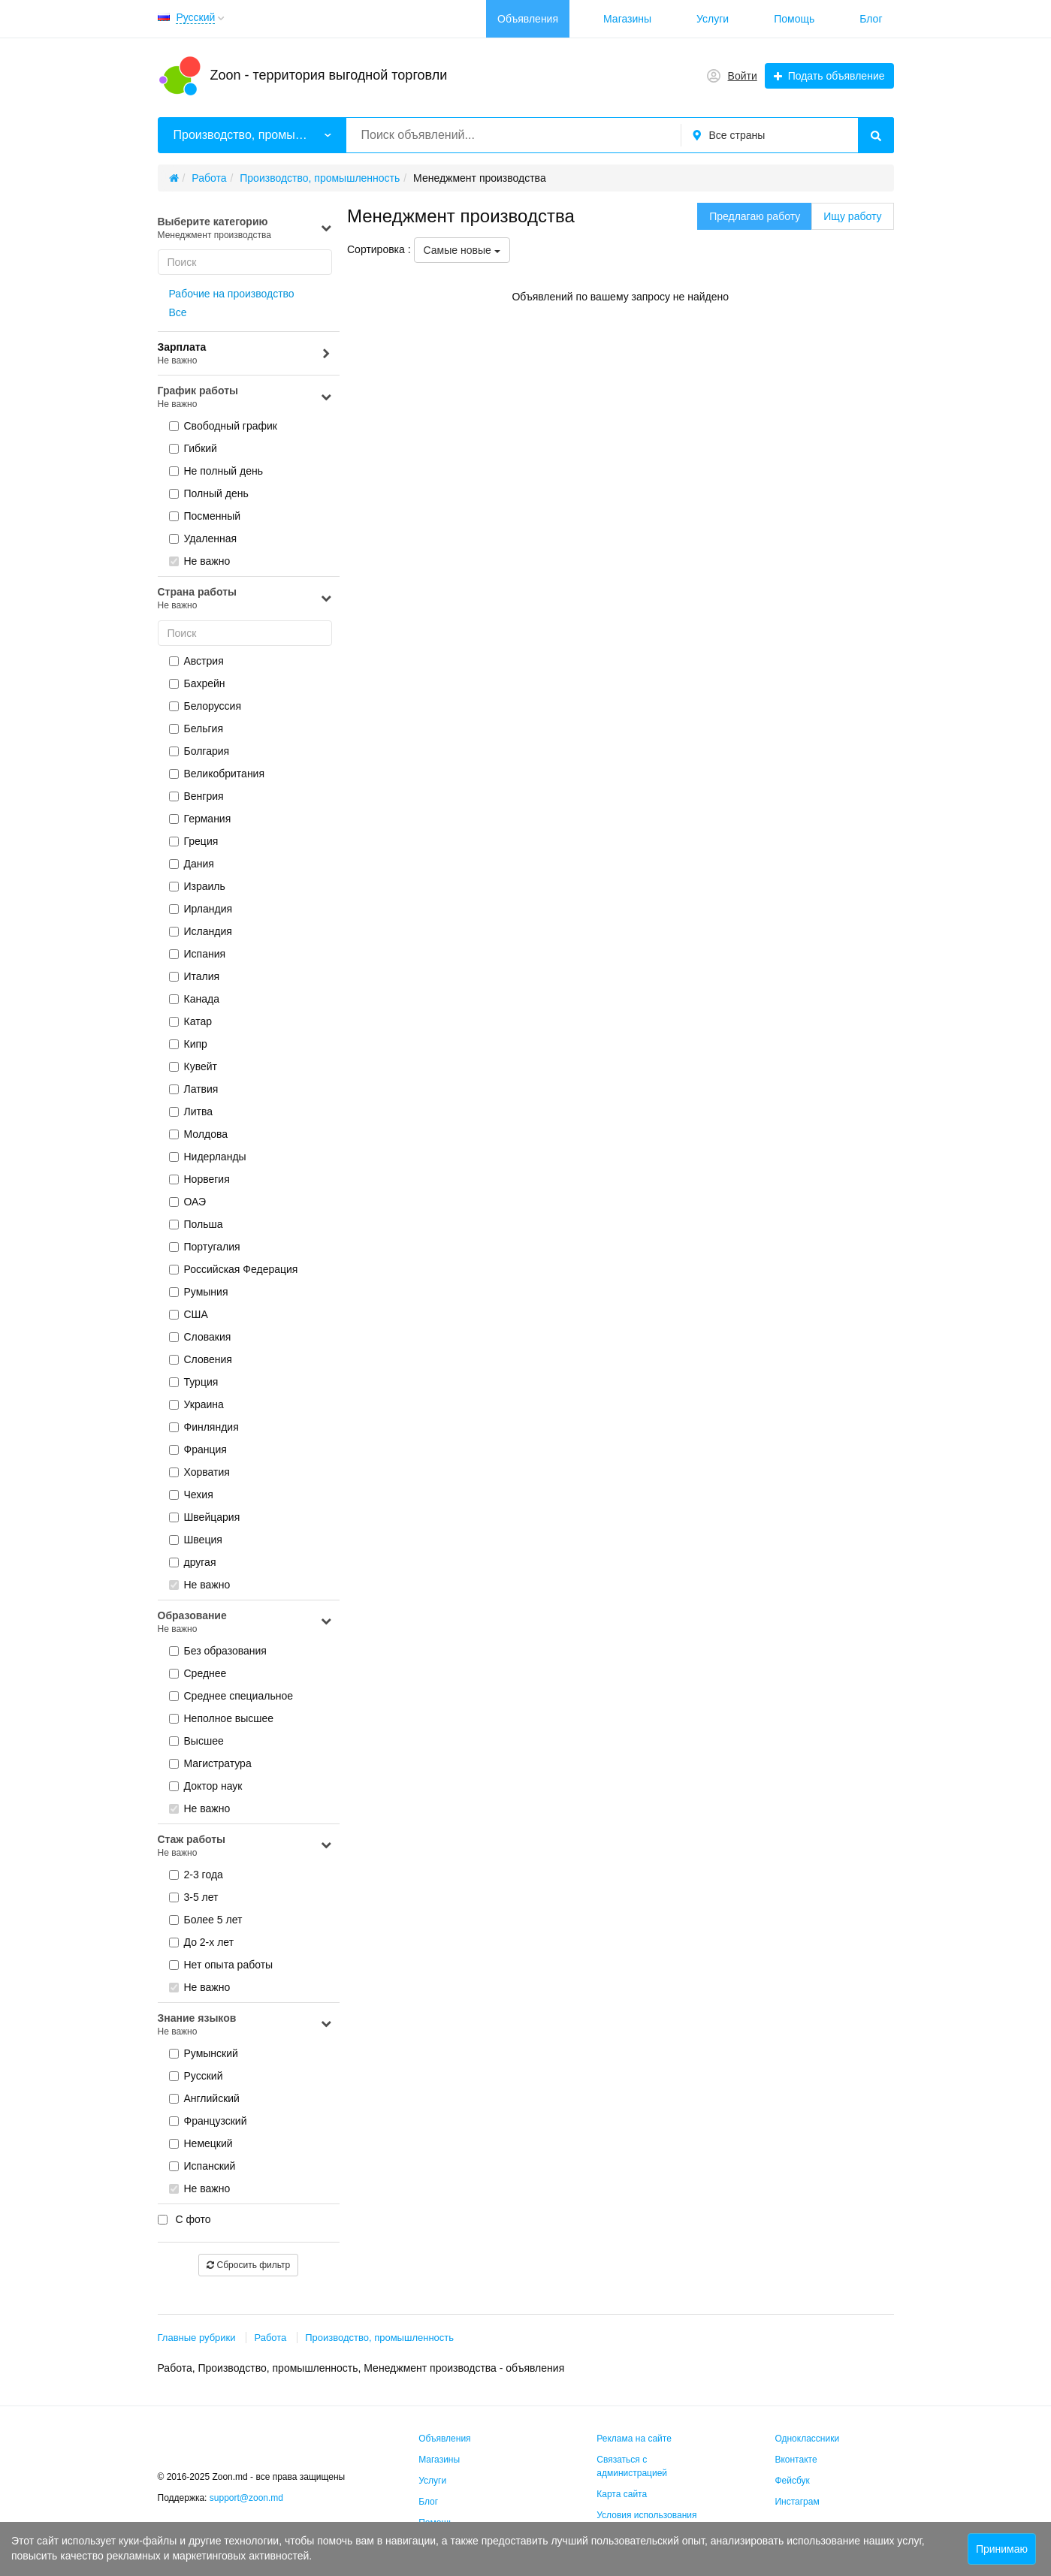 Image resolution: width=1051 pixels, height=2576 pixels. I want to click on Испанский, so click(202, 2166).